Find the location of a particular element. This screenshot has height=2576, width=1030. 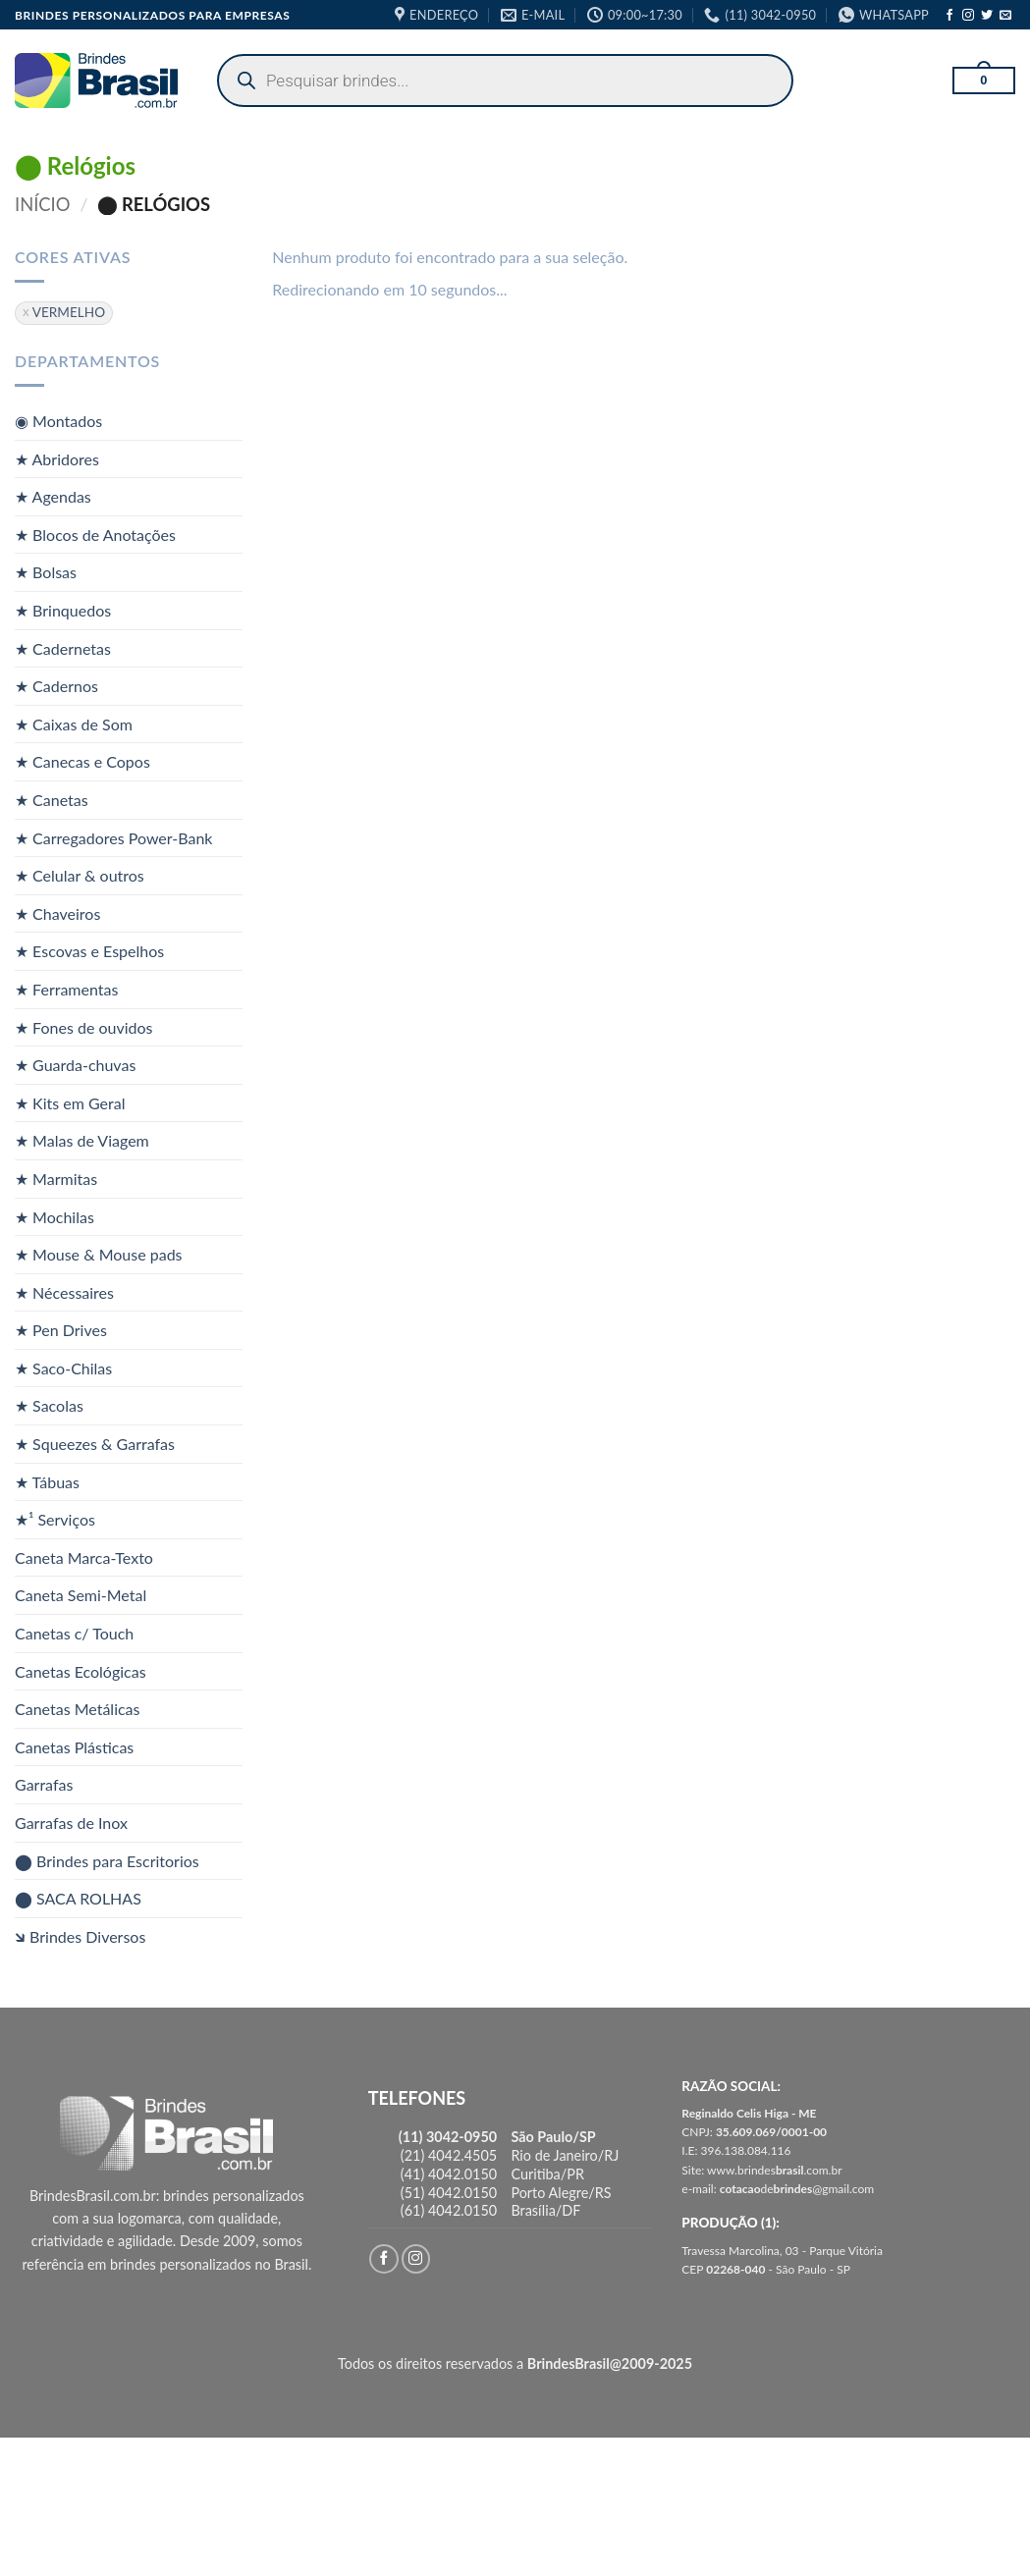

★ Tábuas is located at coordinates (47, 1481).